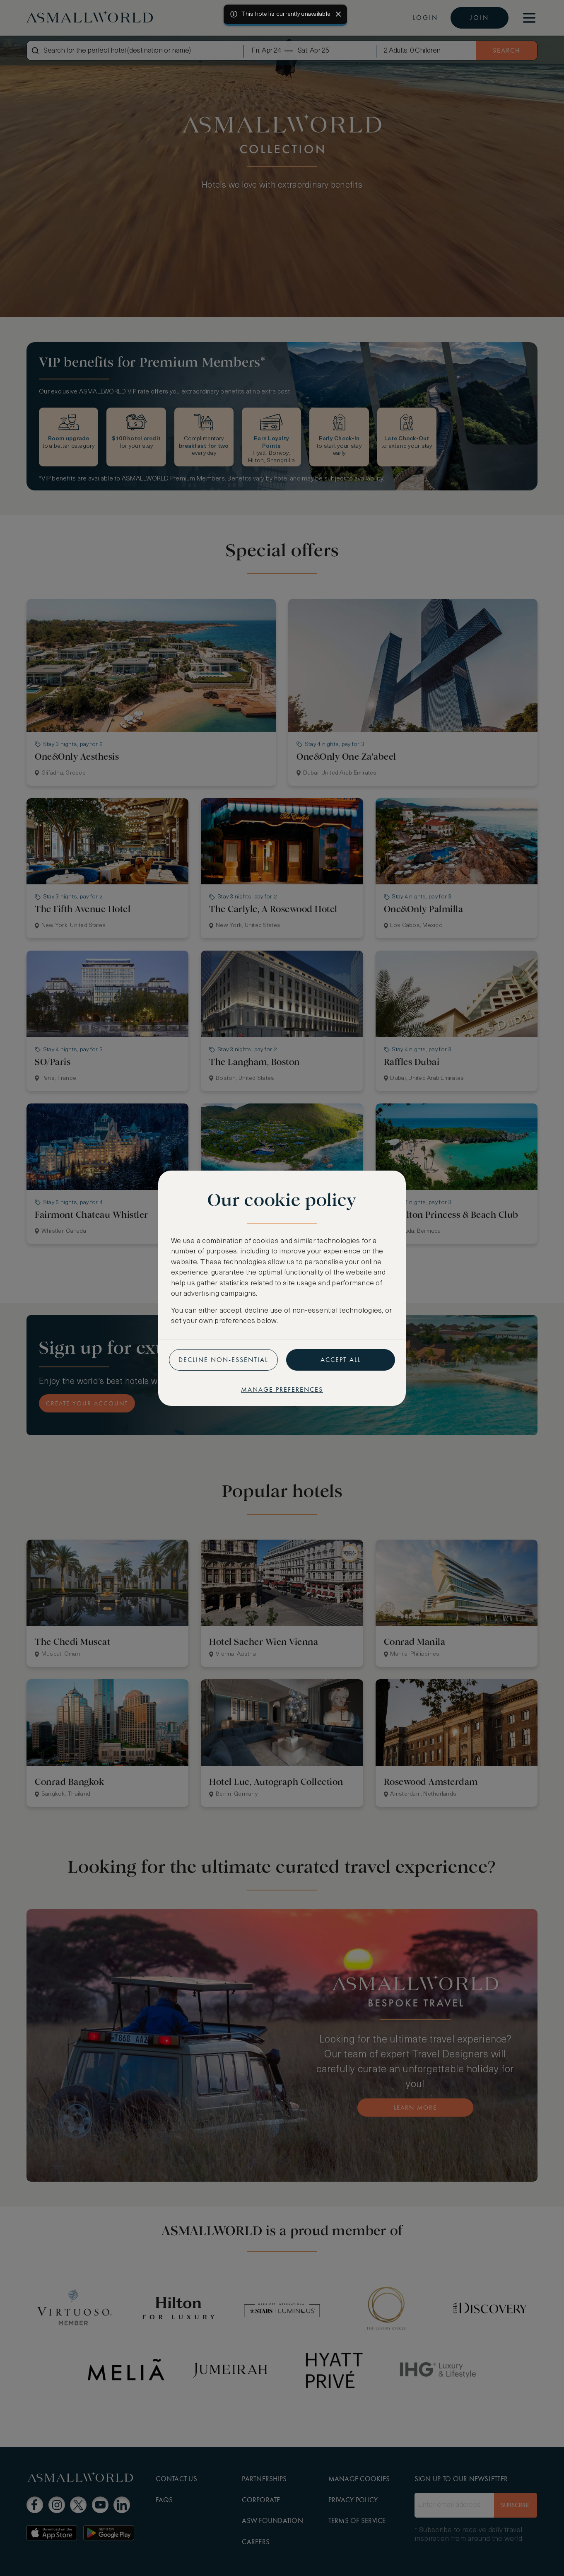 The height and width of the screenshot is (2576, 564). I want to click on Accept all, so click(341, 1360).